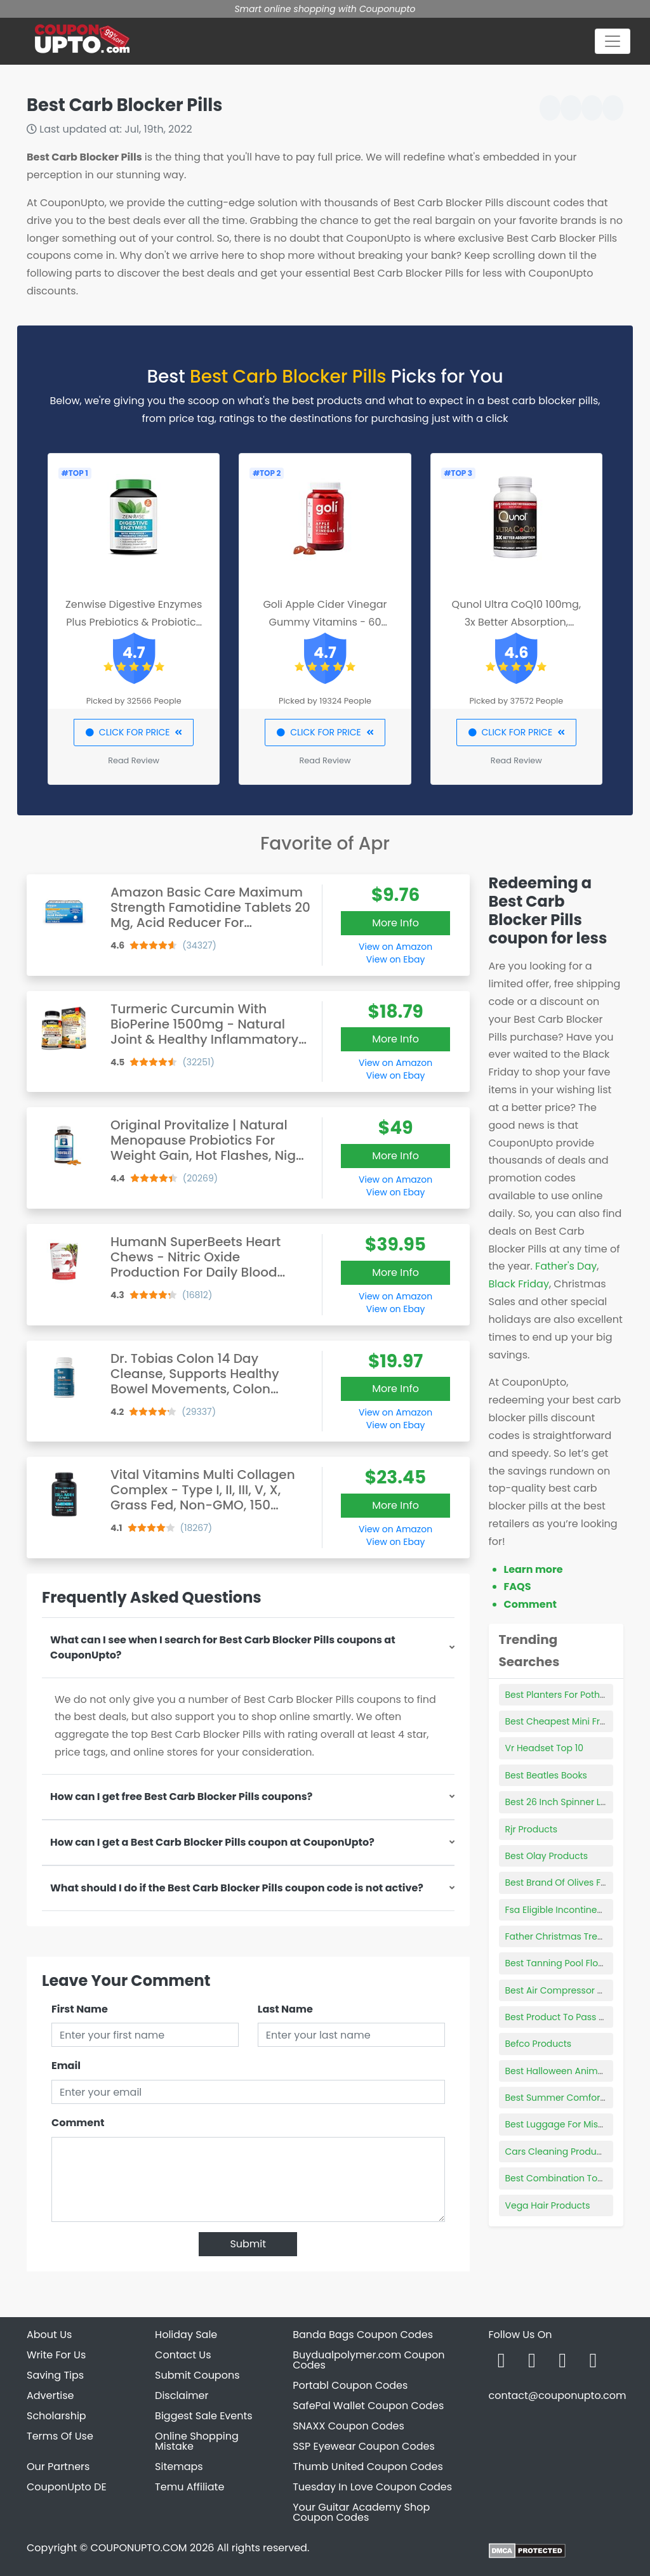 The image size is (650, 2576). Describe the element at coordinates (368, 2405) in the screenshot. I see `SafePal Wallet Coupon Codes` at that location.